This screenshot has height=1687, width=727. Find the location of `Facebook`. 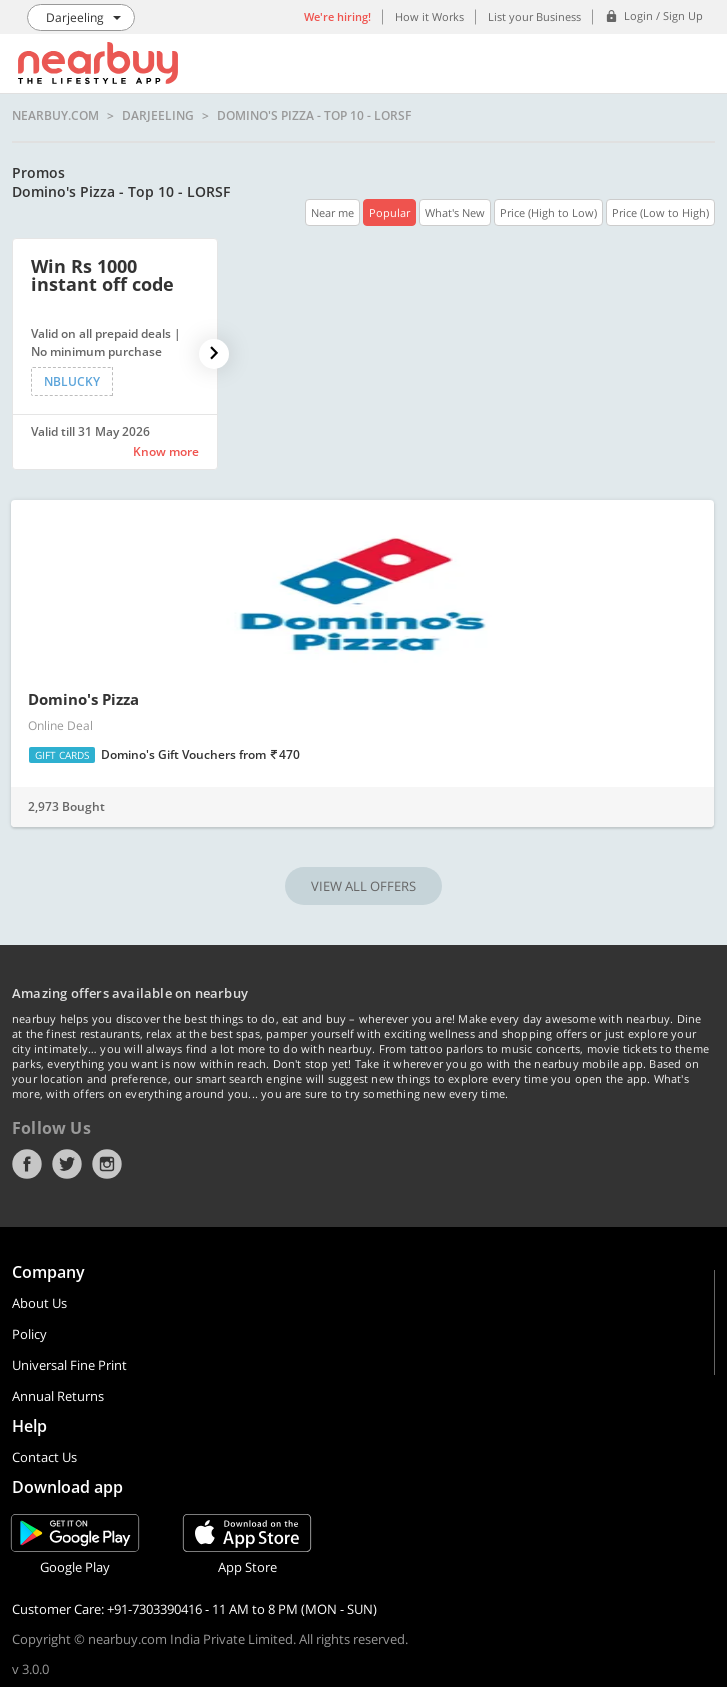

Facebook is located at coordinates (27, 1164).